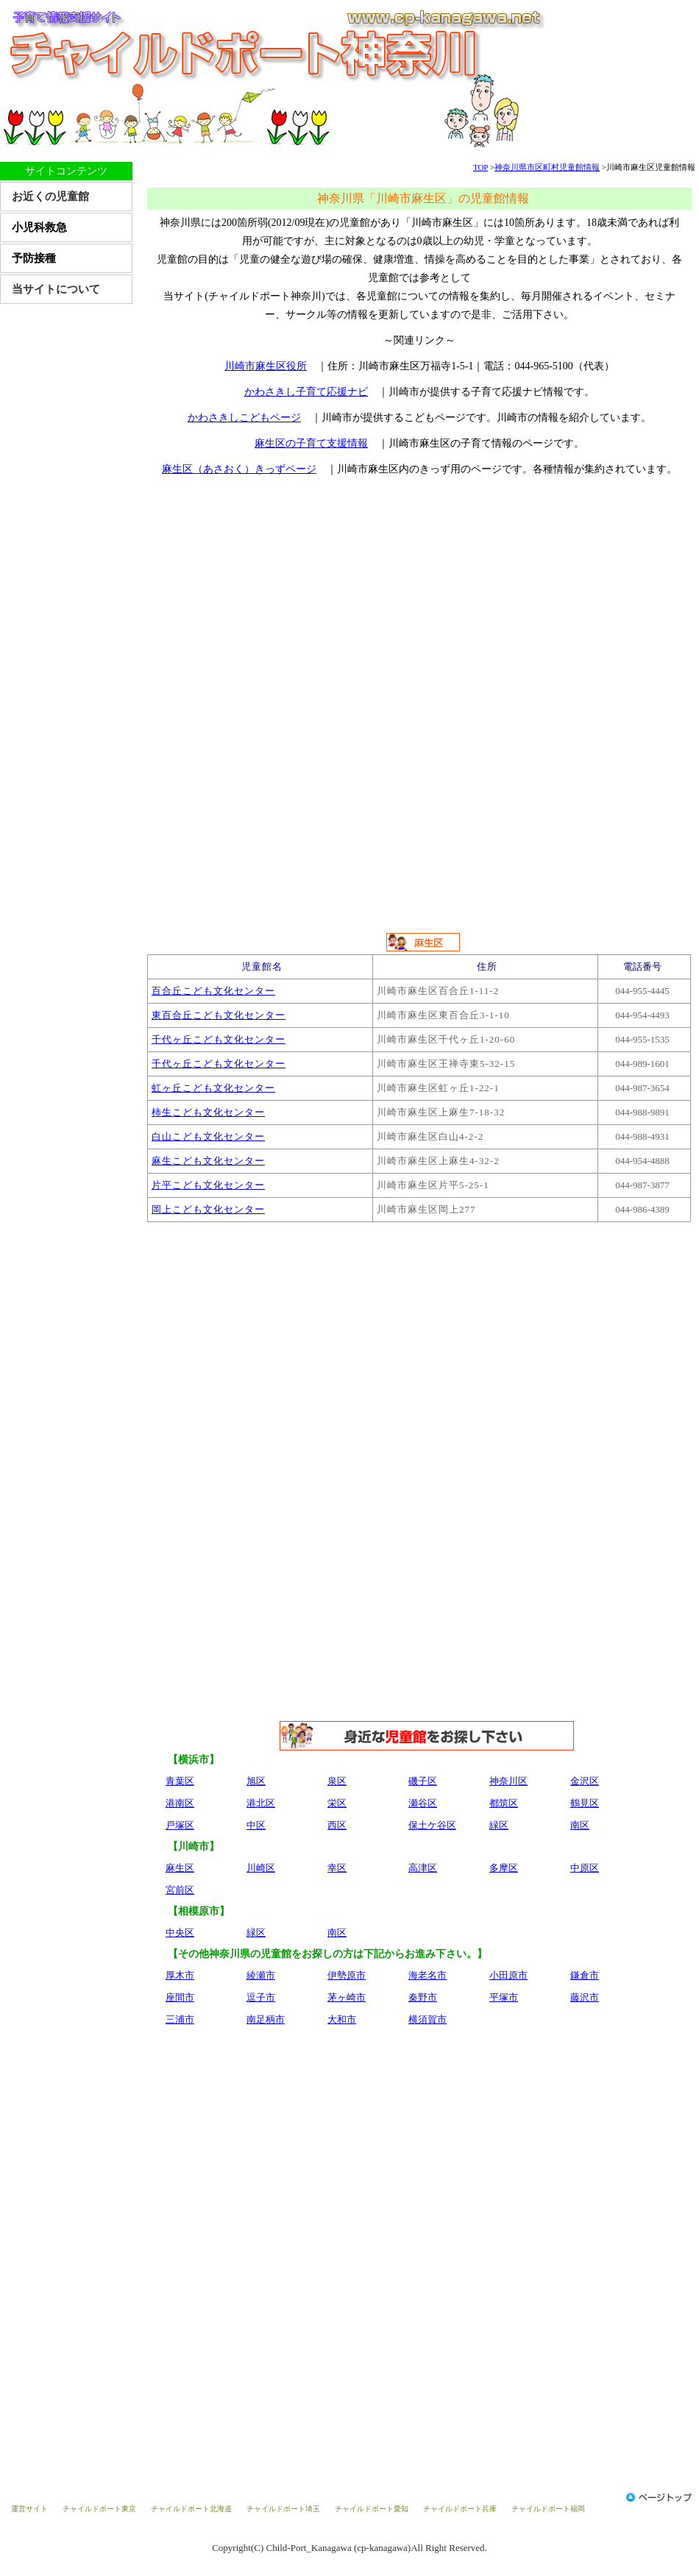  Describe the element at coordinates (244, 417) in the screenshot. I see `かわさきしこどもページ` at that location.